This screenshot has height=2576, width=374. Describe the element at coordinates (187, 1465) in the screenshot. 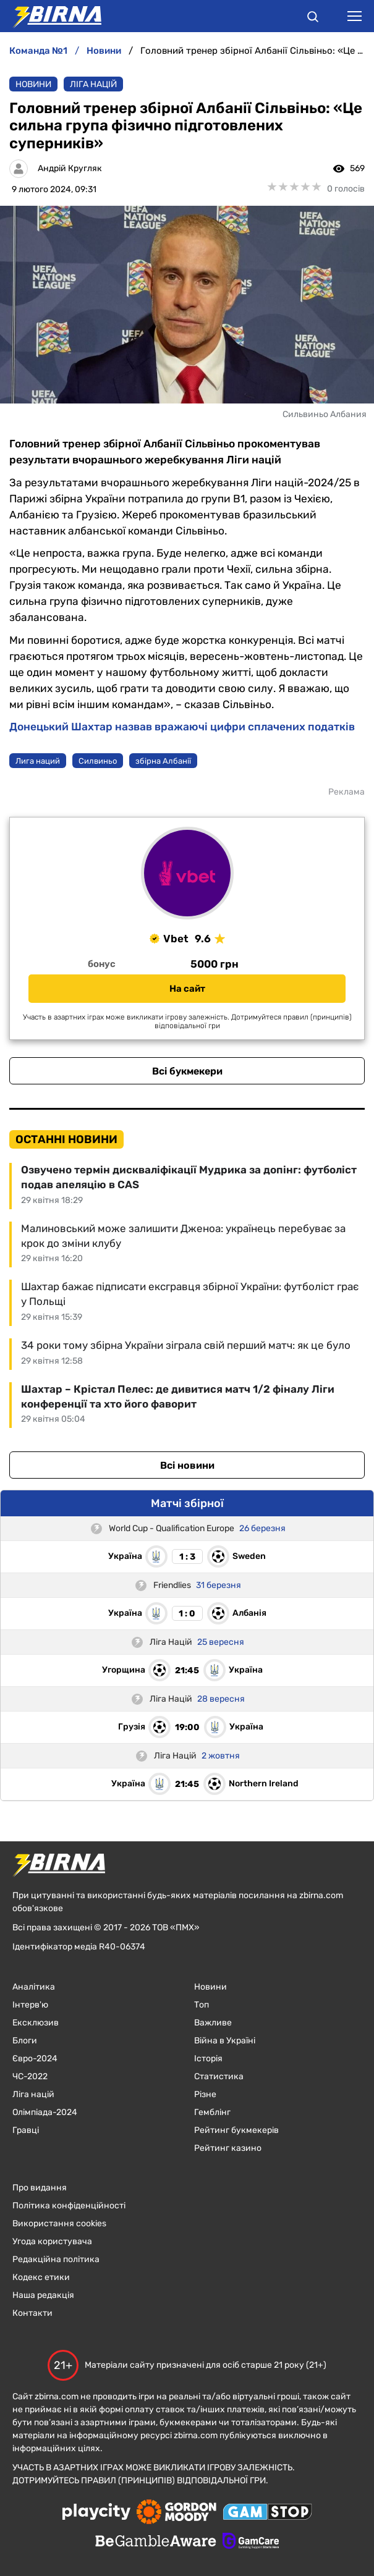

I see `Всі новини` at that location.